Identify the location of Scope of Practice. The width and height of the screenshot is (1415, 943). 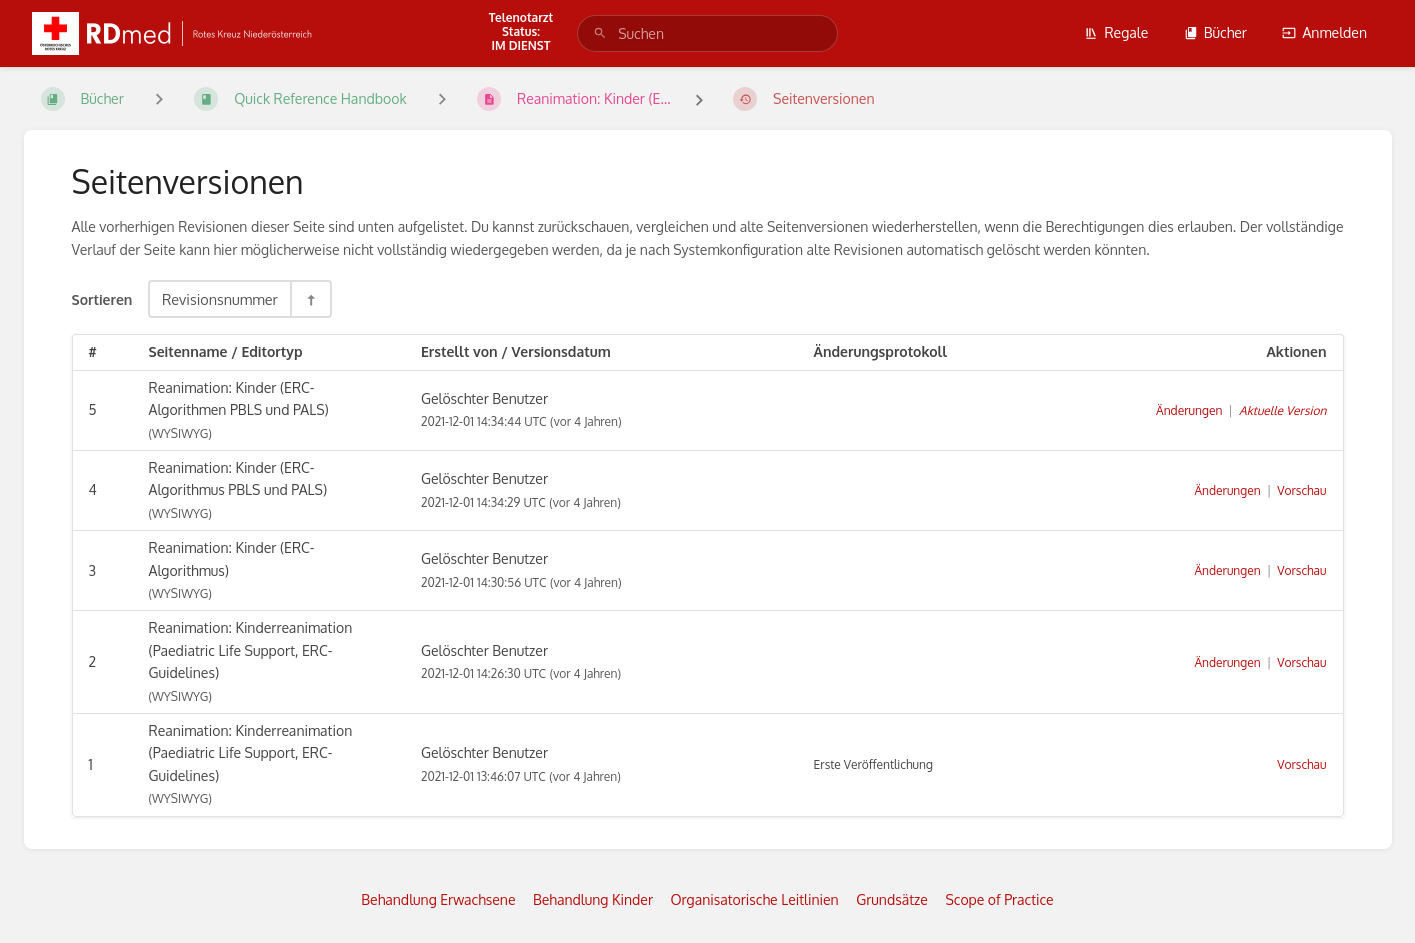
(999, 899).